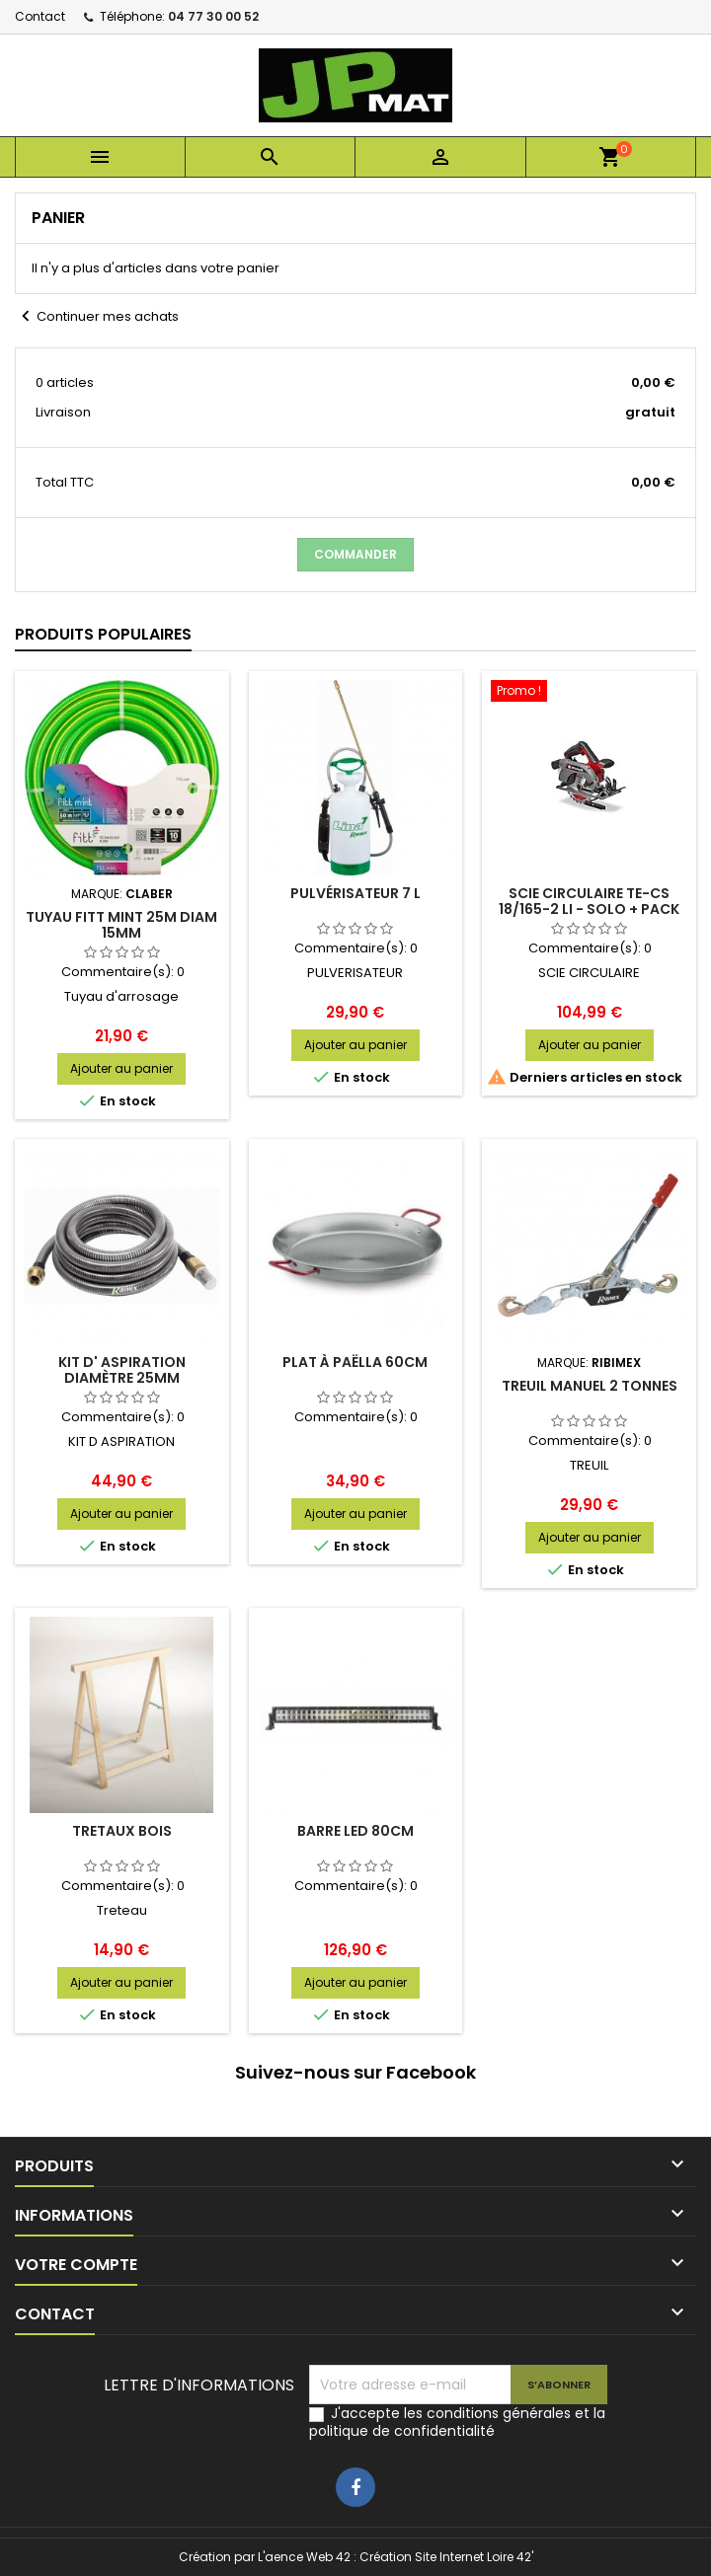  Describe the element at coordinates (103, 634) in the screenshot. I see `Produits populaires` at that location.